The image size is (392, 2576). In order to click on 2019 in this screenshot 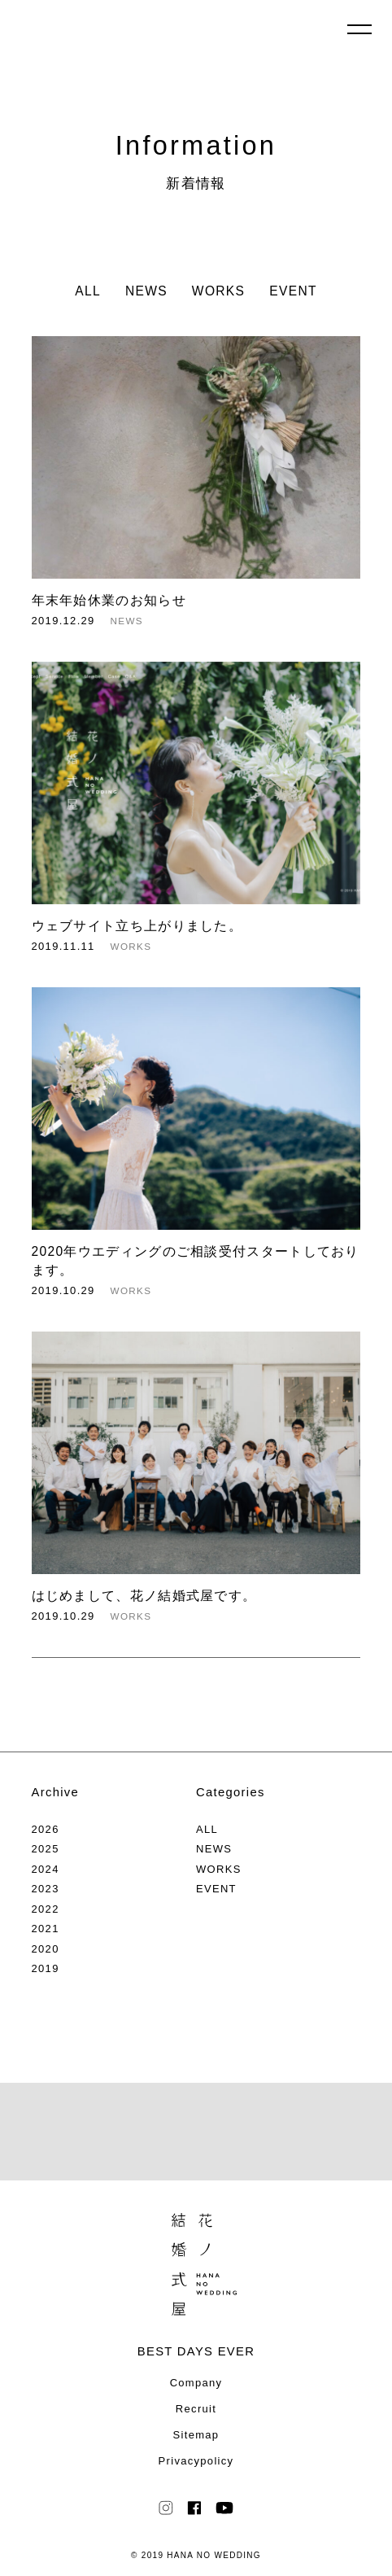, I will do `click(45, 1968)`.